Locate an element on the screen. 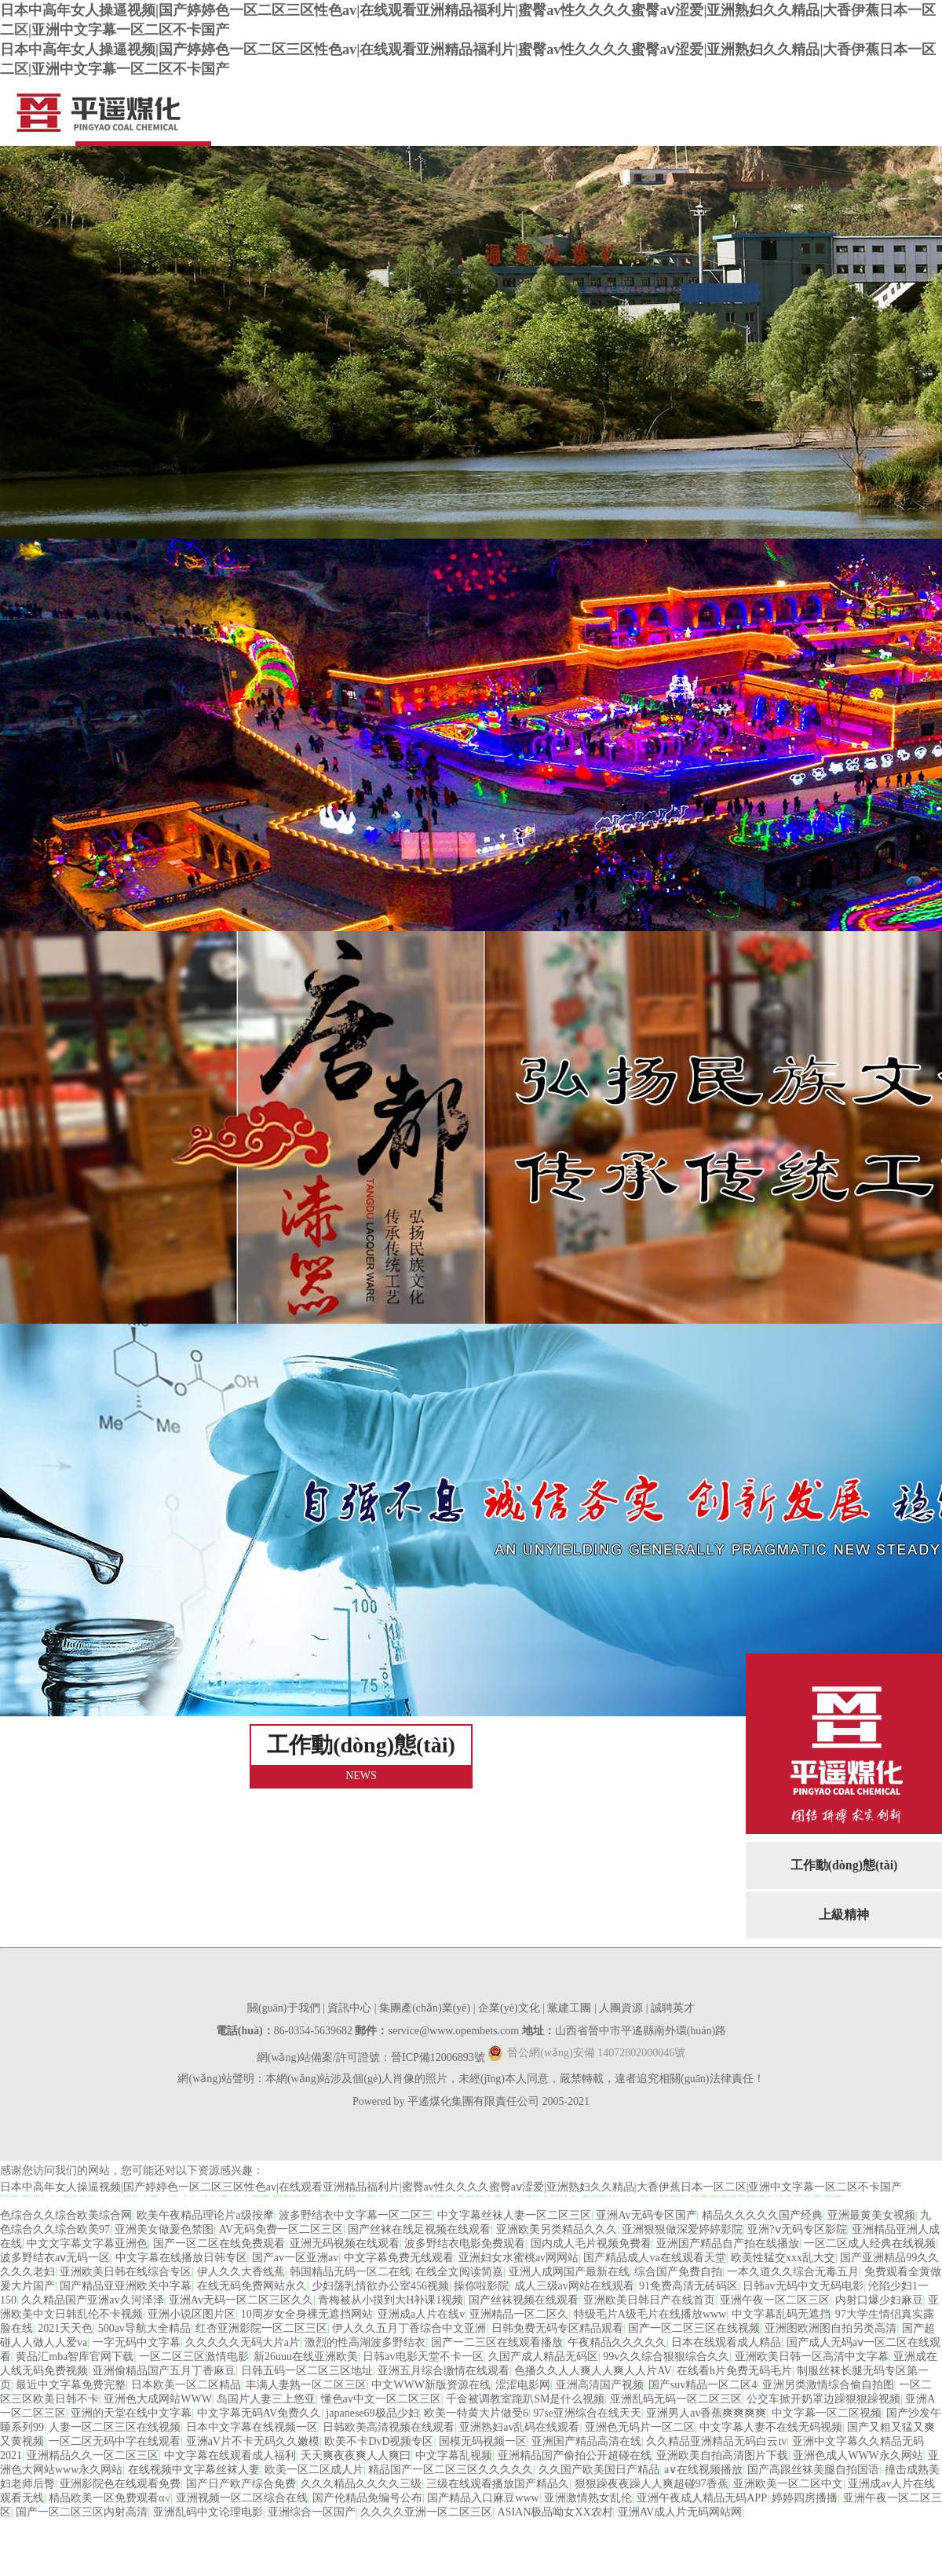 Image resolution: width=942 pixels, height=2576 pixels. 亚洲国产精品高清在线 is located at coordinates (586, 2441).